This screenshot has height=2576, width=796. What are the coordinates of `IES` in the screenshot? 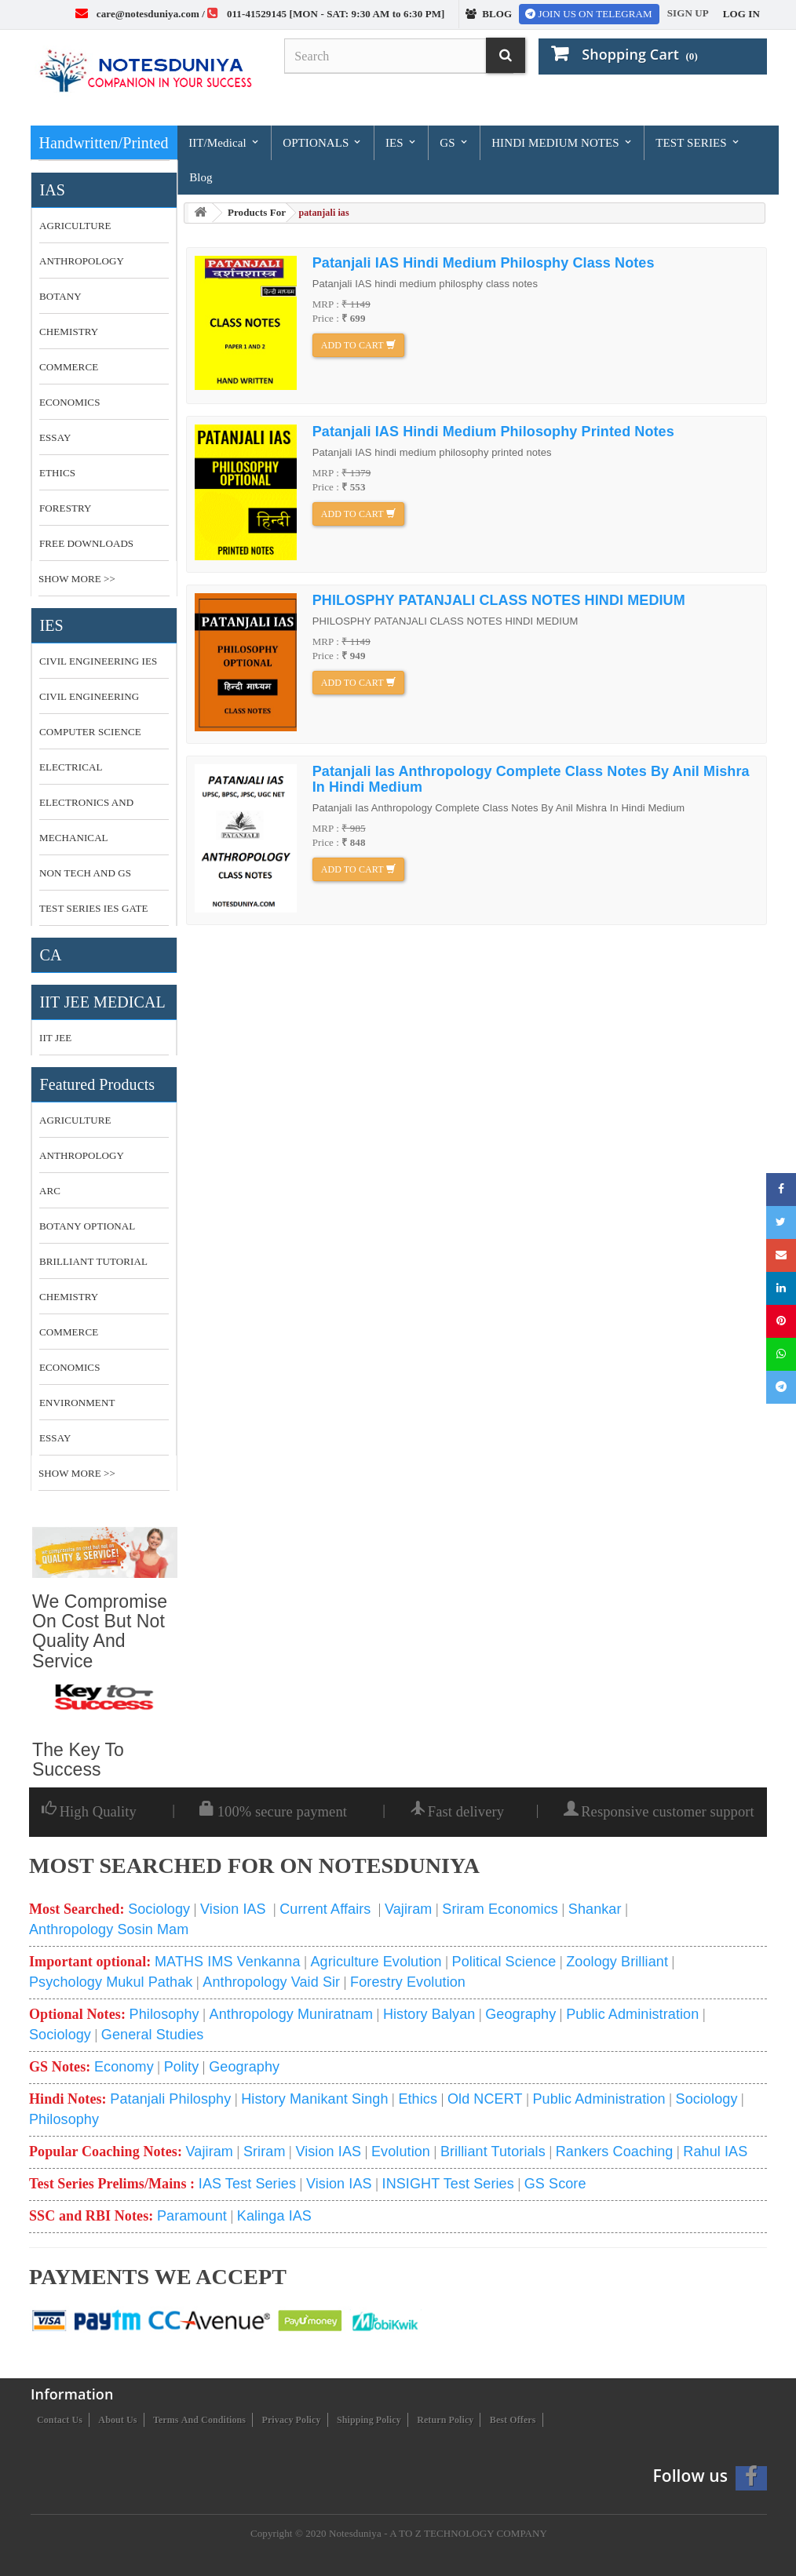 It's located at (401, 142).